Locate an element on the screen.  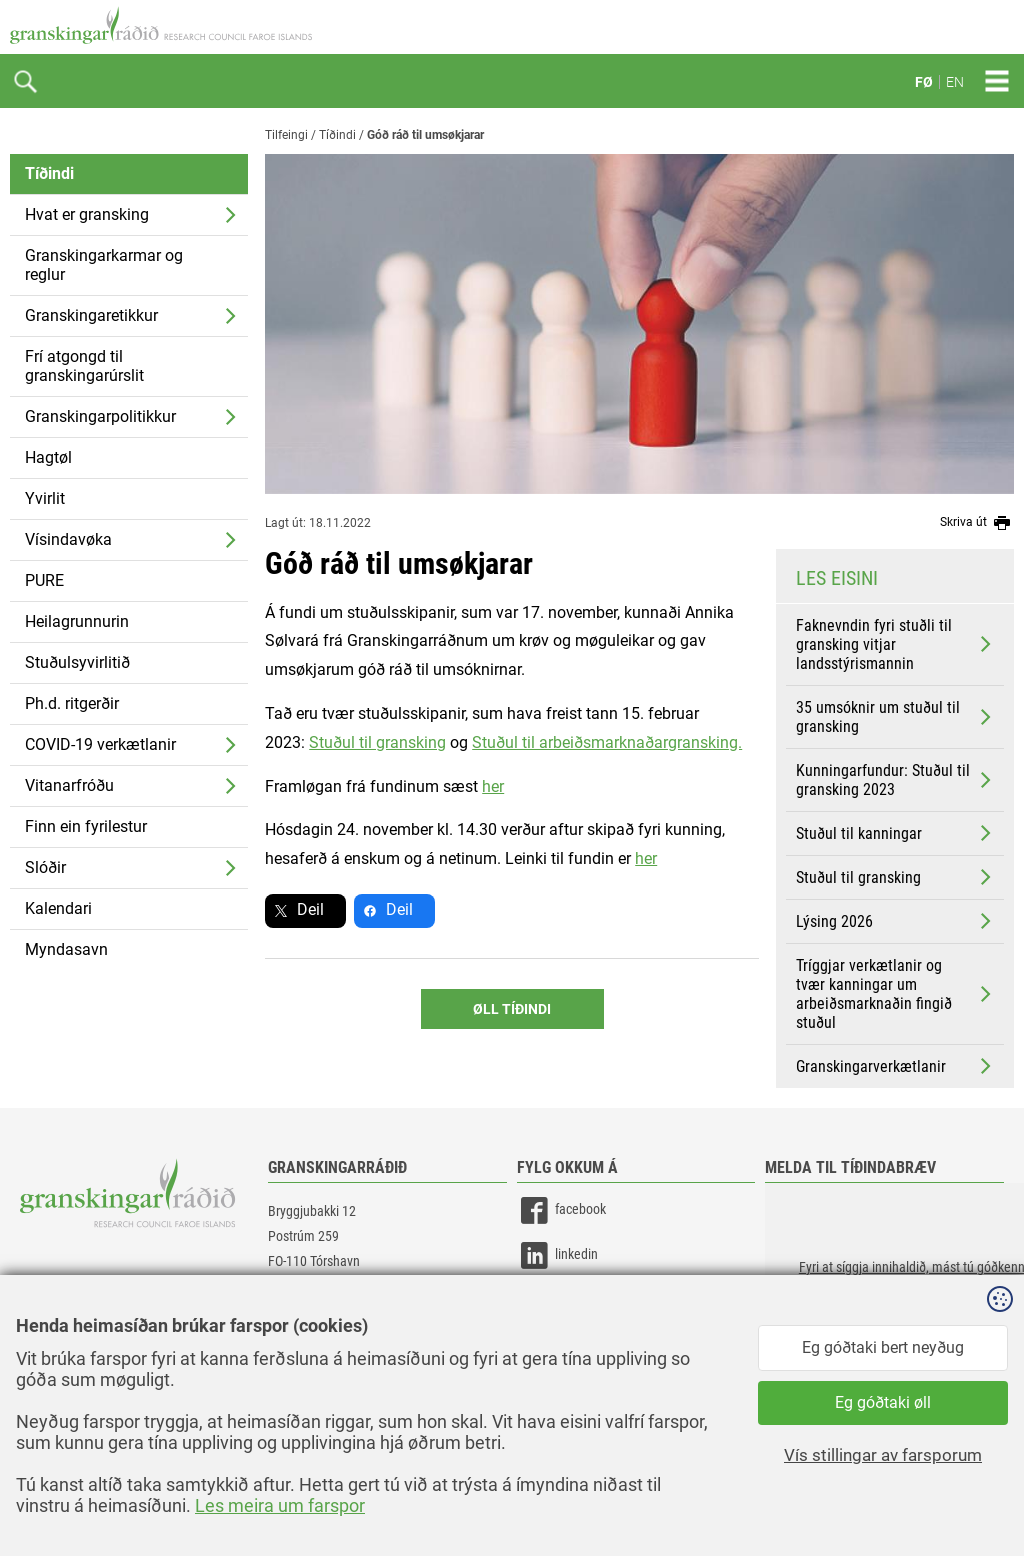
Skriva út is located at coordinates (977, 523).